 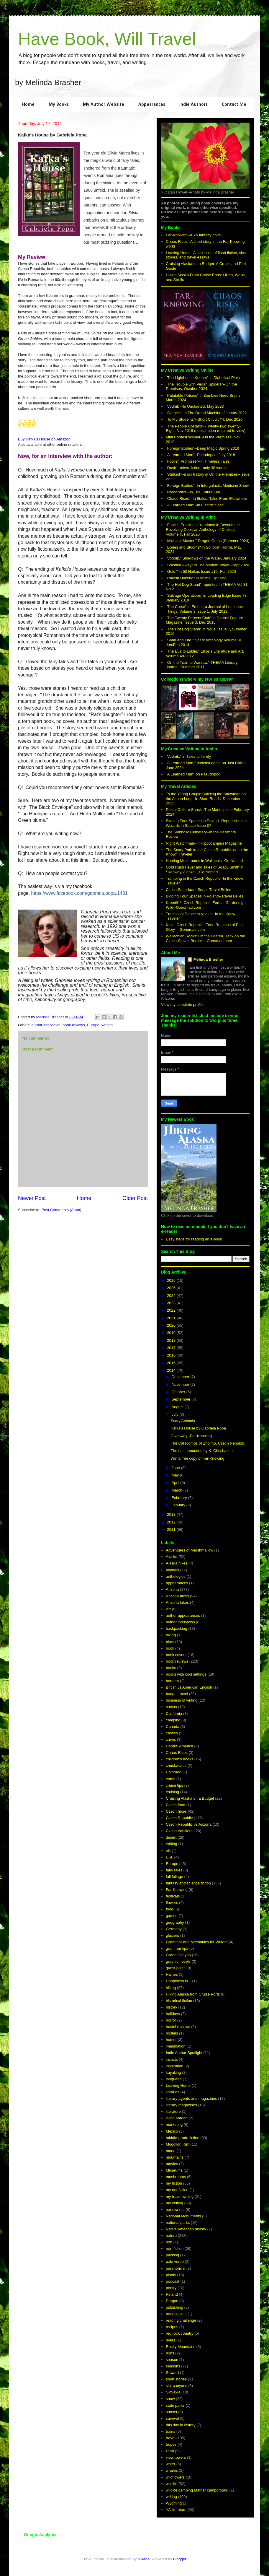 What do you see at coordinates (59, 104) in the screenshot?
I see `My Books` at bounding box center [59, 104].